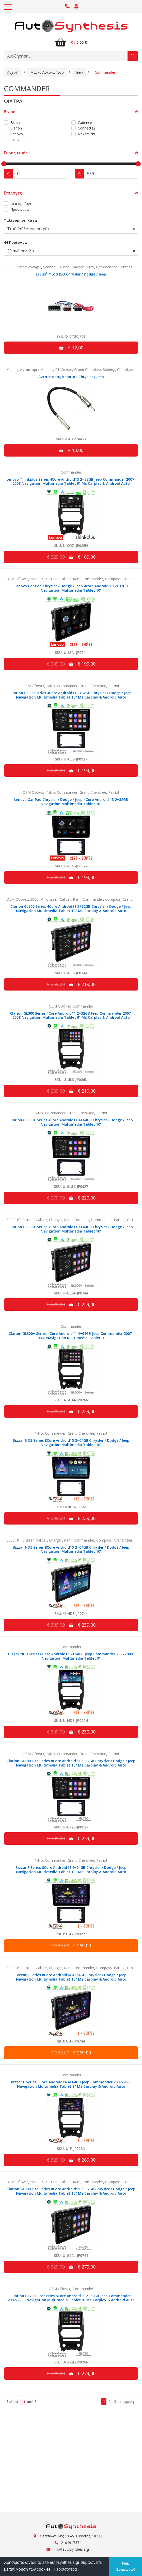 The image size is (142, 2576). I want to click on 300C, so click(10, 267).